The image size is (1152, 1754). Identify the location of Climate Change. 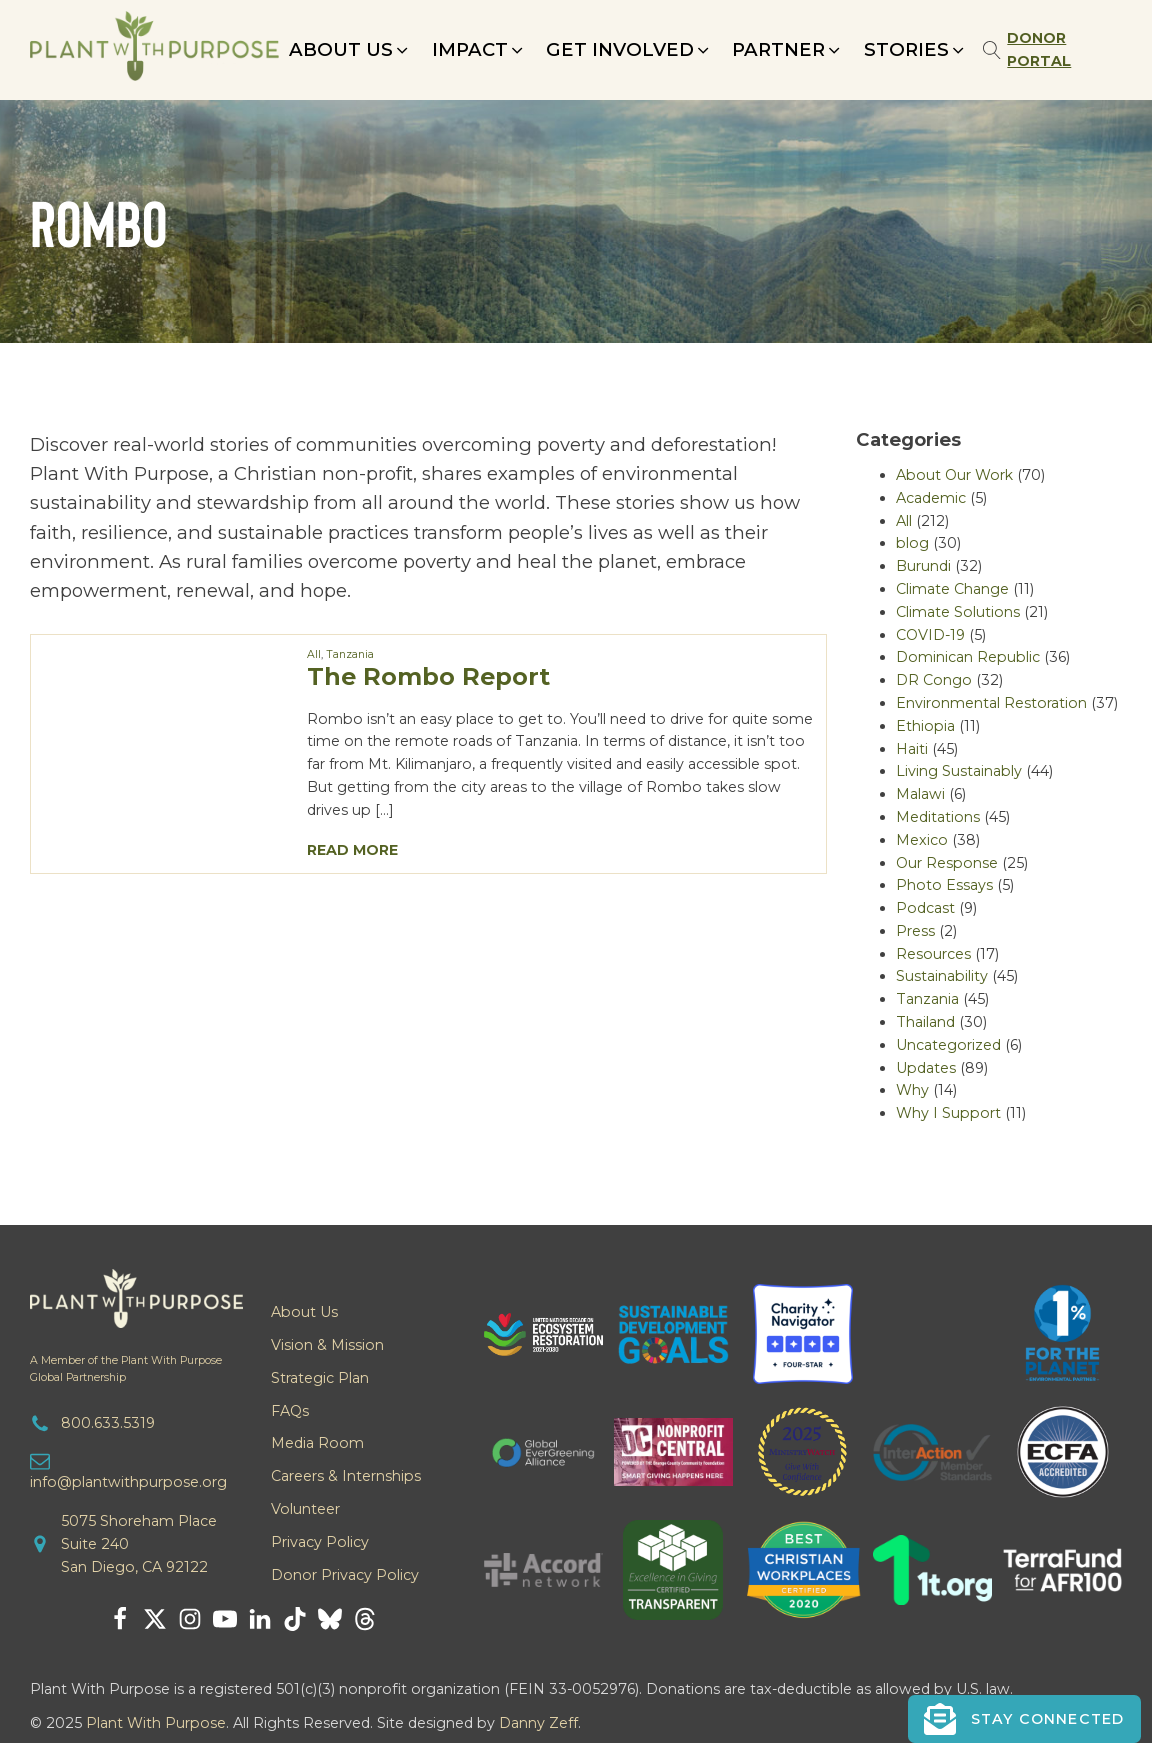
(952, 589).